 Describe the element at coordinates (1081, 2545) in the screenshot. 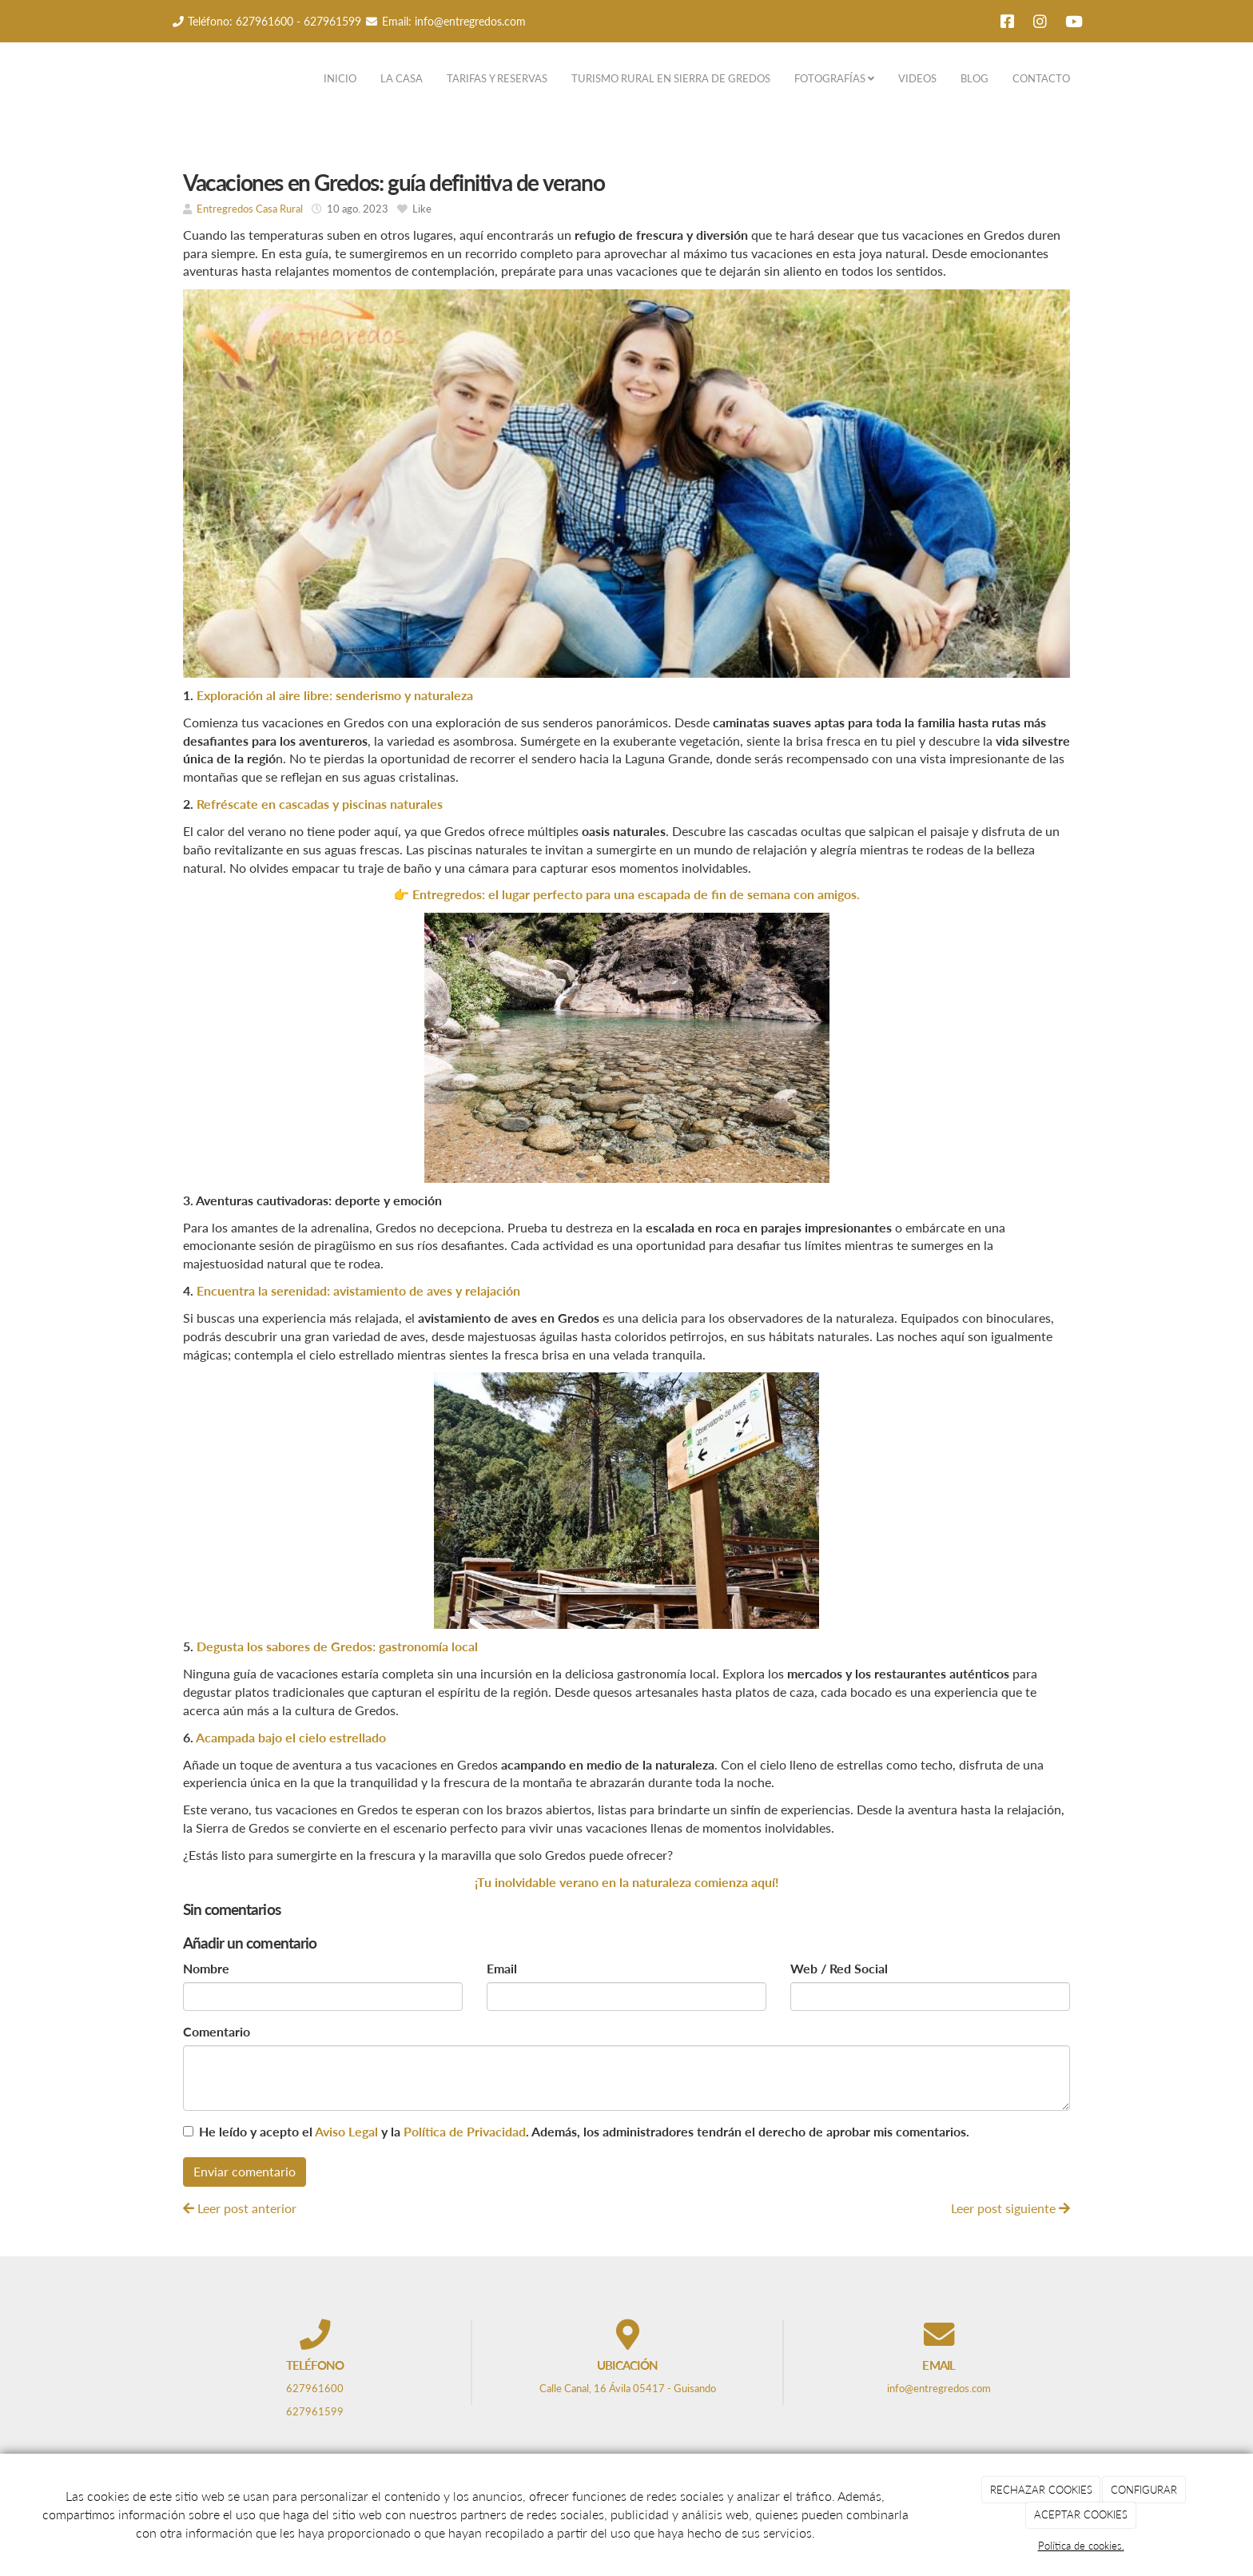

I see `Política de cookies.` at that location.